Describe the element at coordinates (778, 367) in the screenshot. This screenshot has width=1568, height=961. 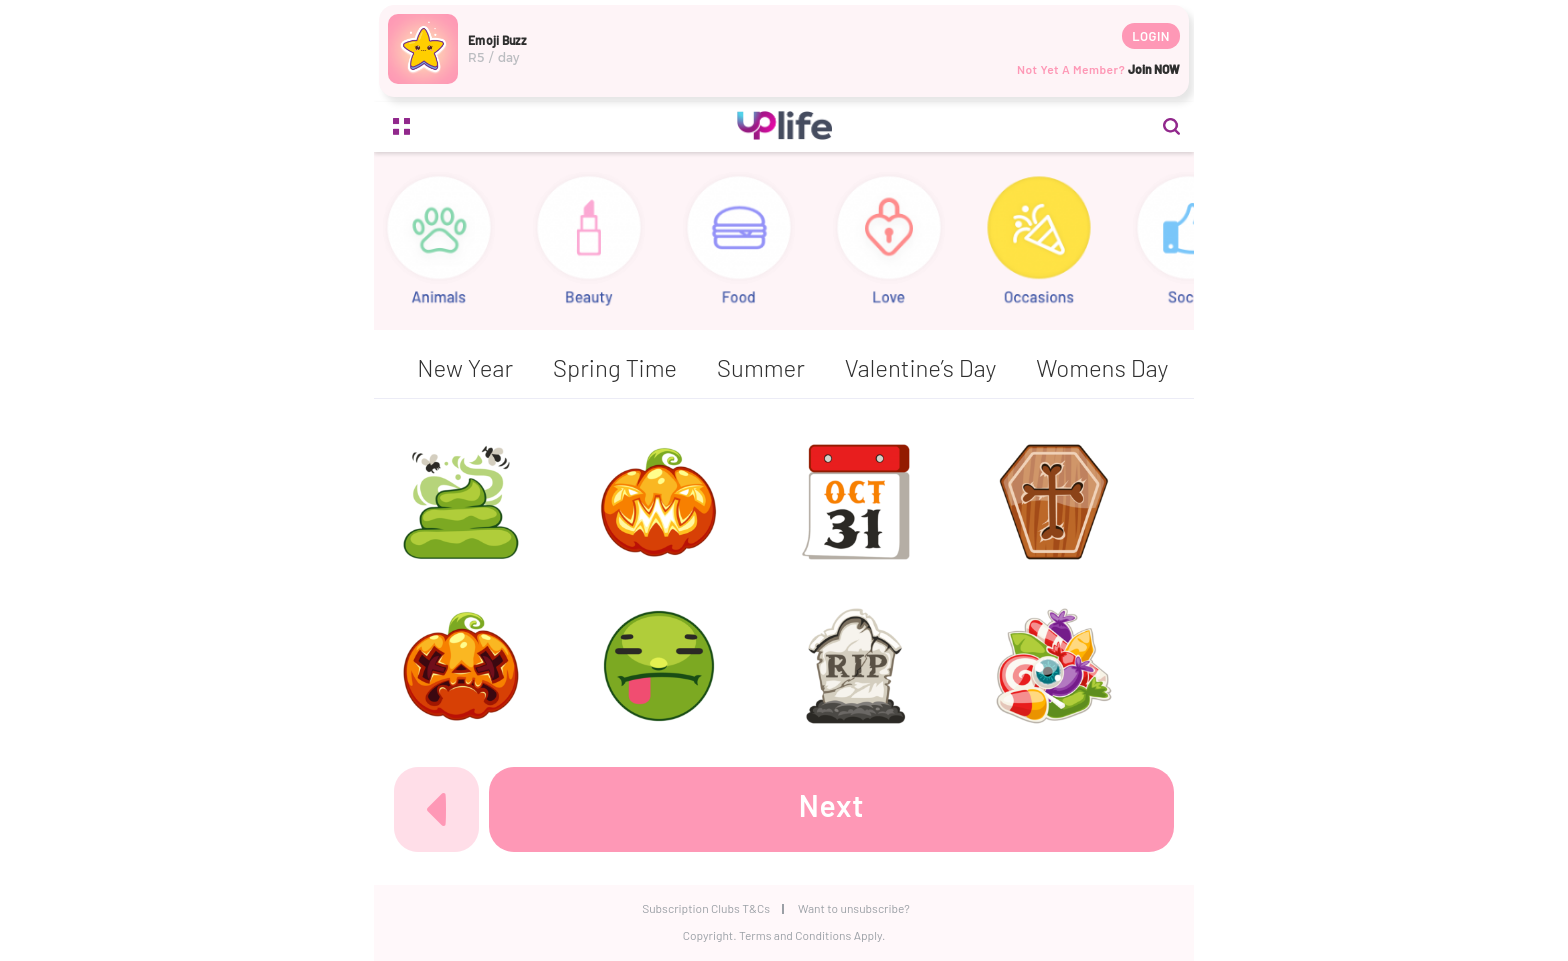
I see `Father’s Day` at that location.